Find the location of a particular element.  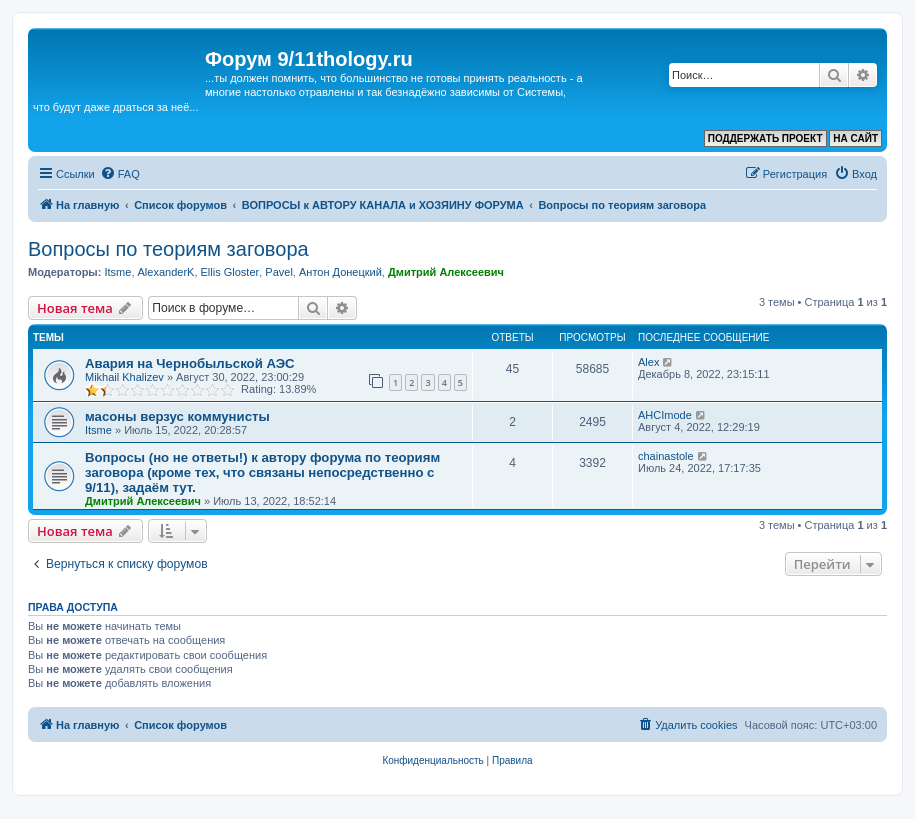

Аlex is located at coordinates (648, 362).